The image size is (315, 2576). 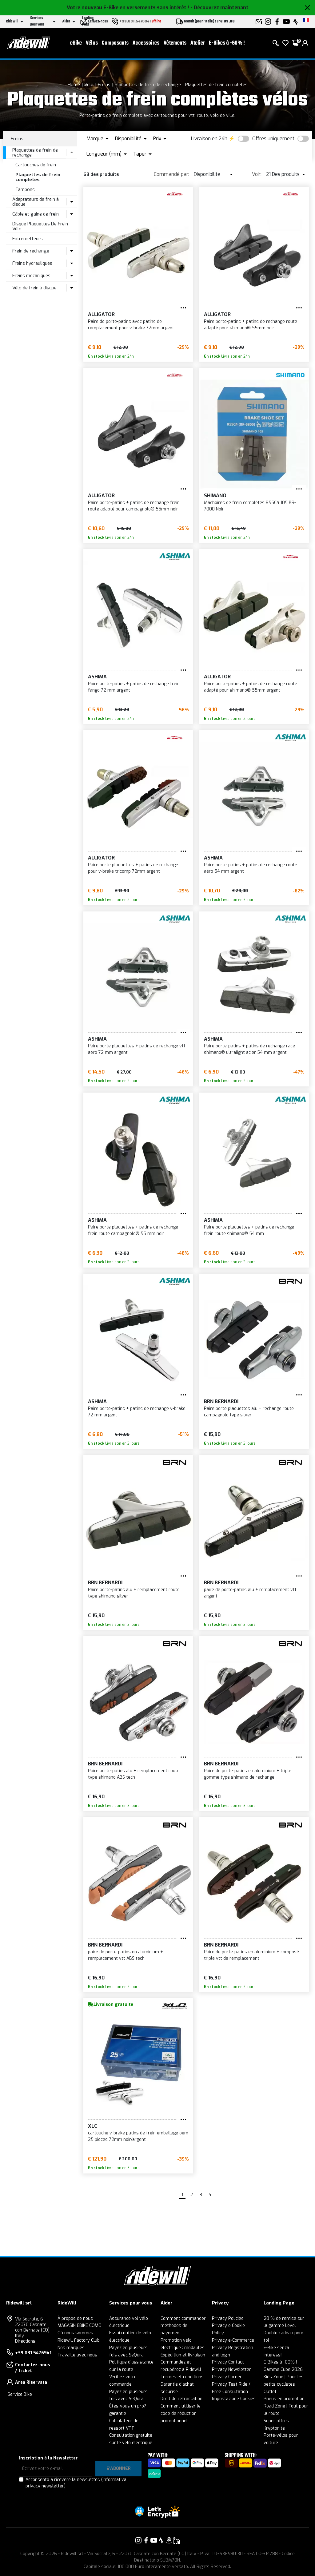 What do you see at coordinates (169, 2540) in the screenshot?
I see `[Vai alla nostra pagina Amazon]` at bounding box center [169, 2540].